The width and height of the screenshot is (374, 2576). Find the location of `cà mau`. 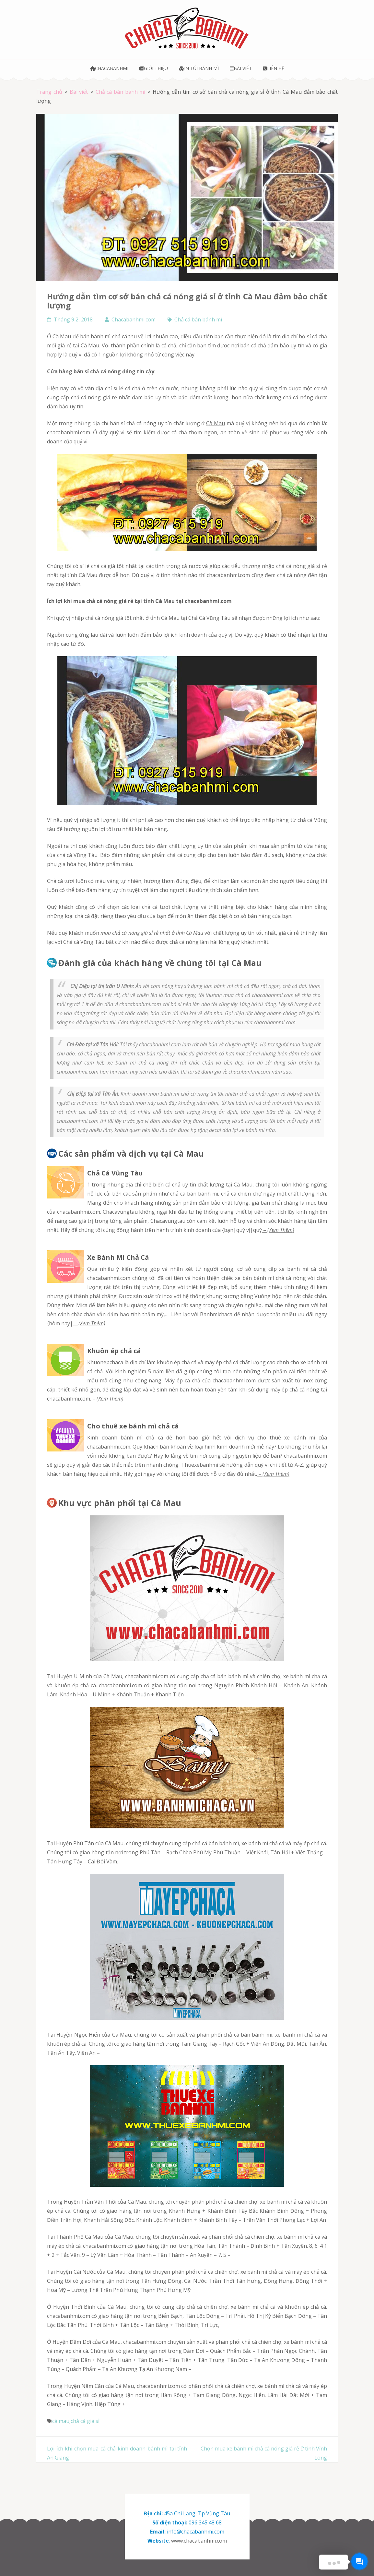

cà mau is located at coordinates (60, 2421).